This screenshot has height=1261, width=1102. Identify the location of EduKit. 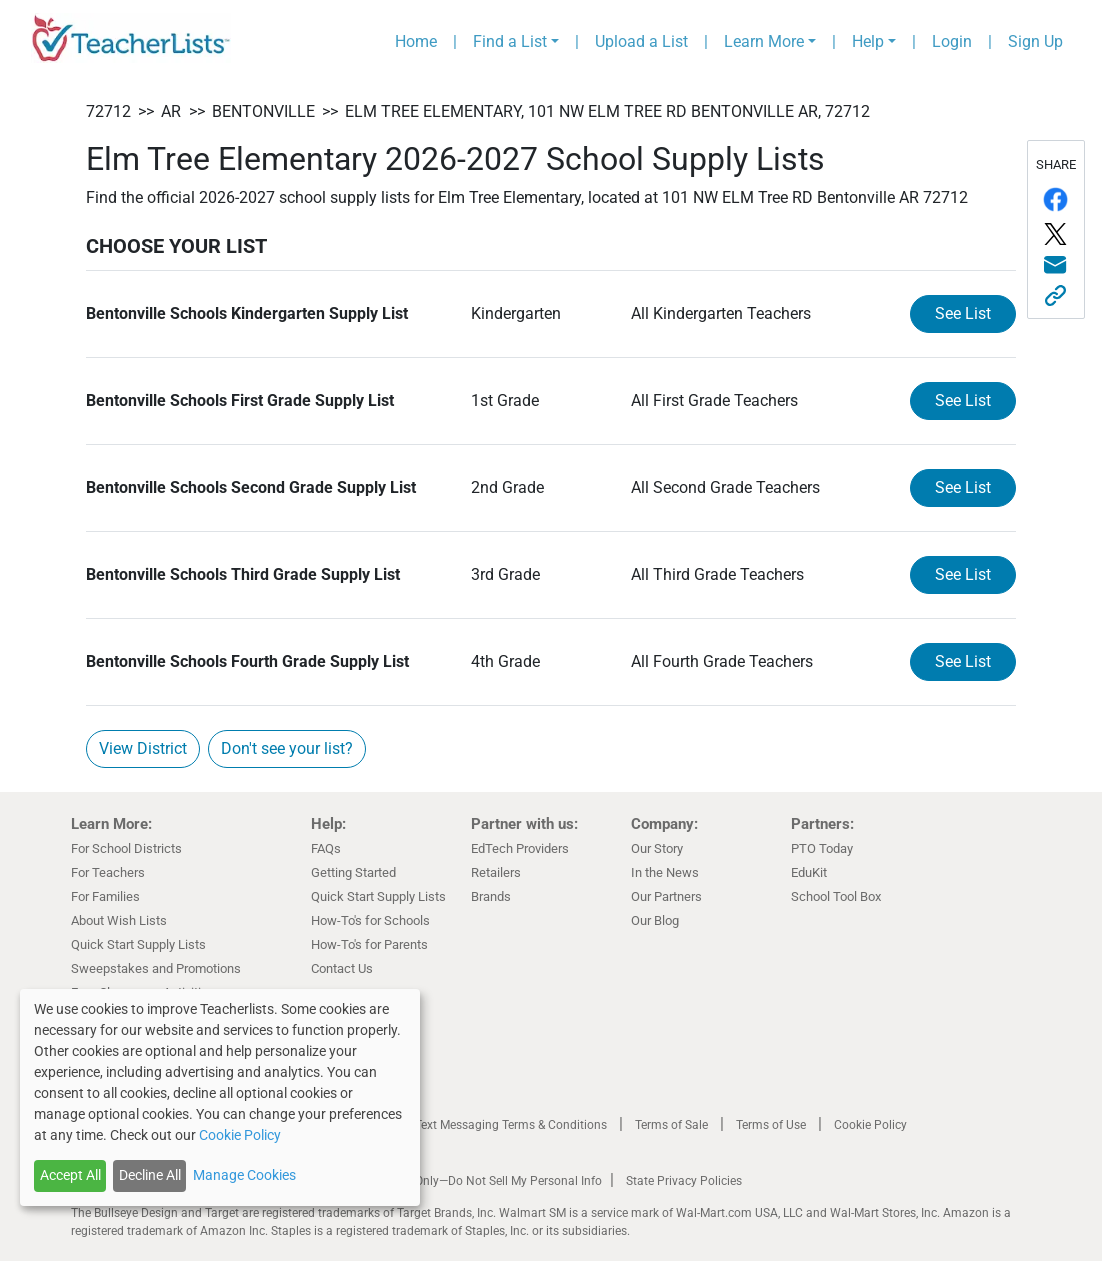
(809, 872).